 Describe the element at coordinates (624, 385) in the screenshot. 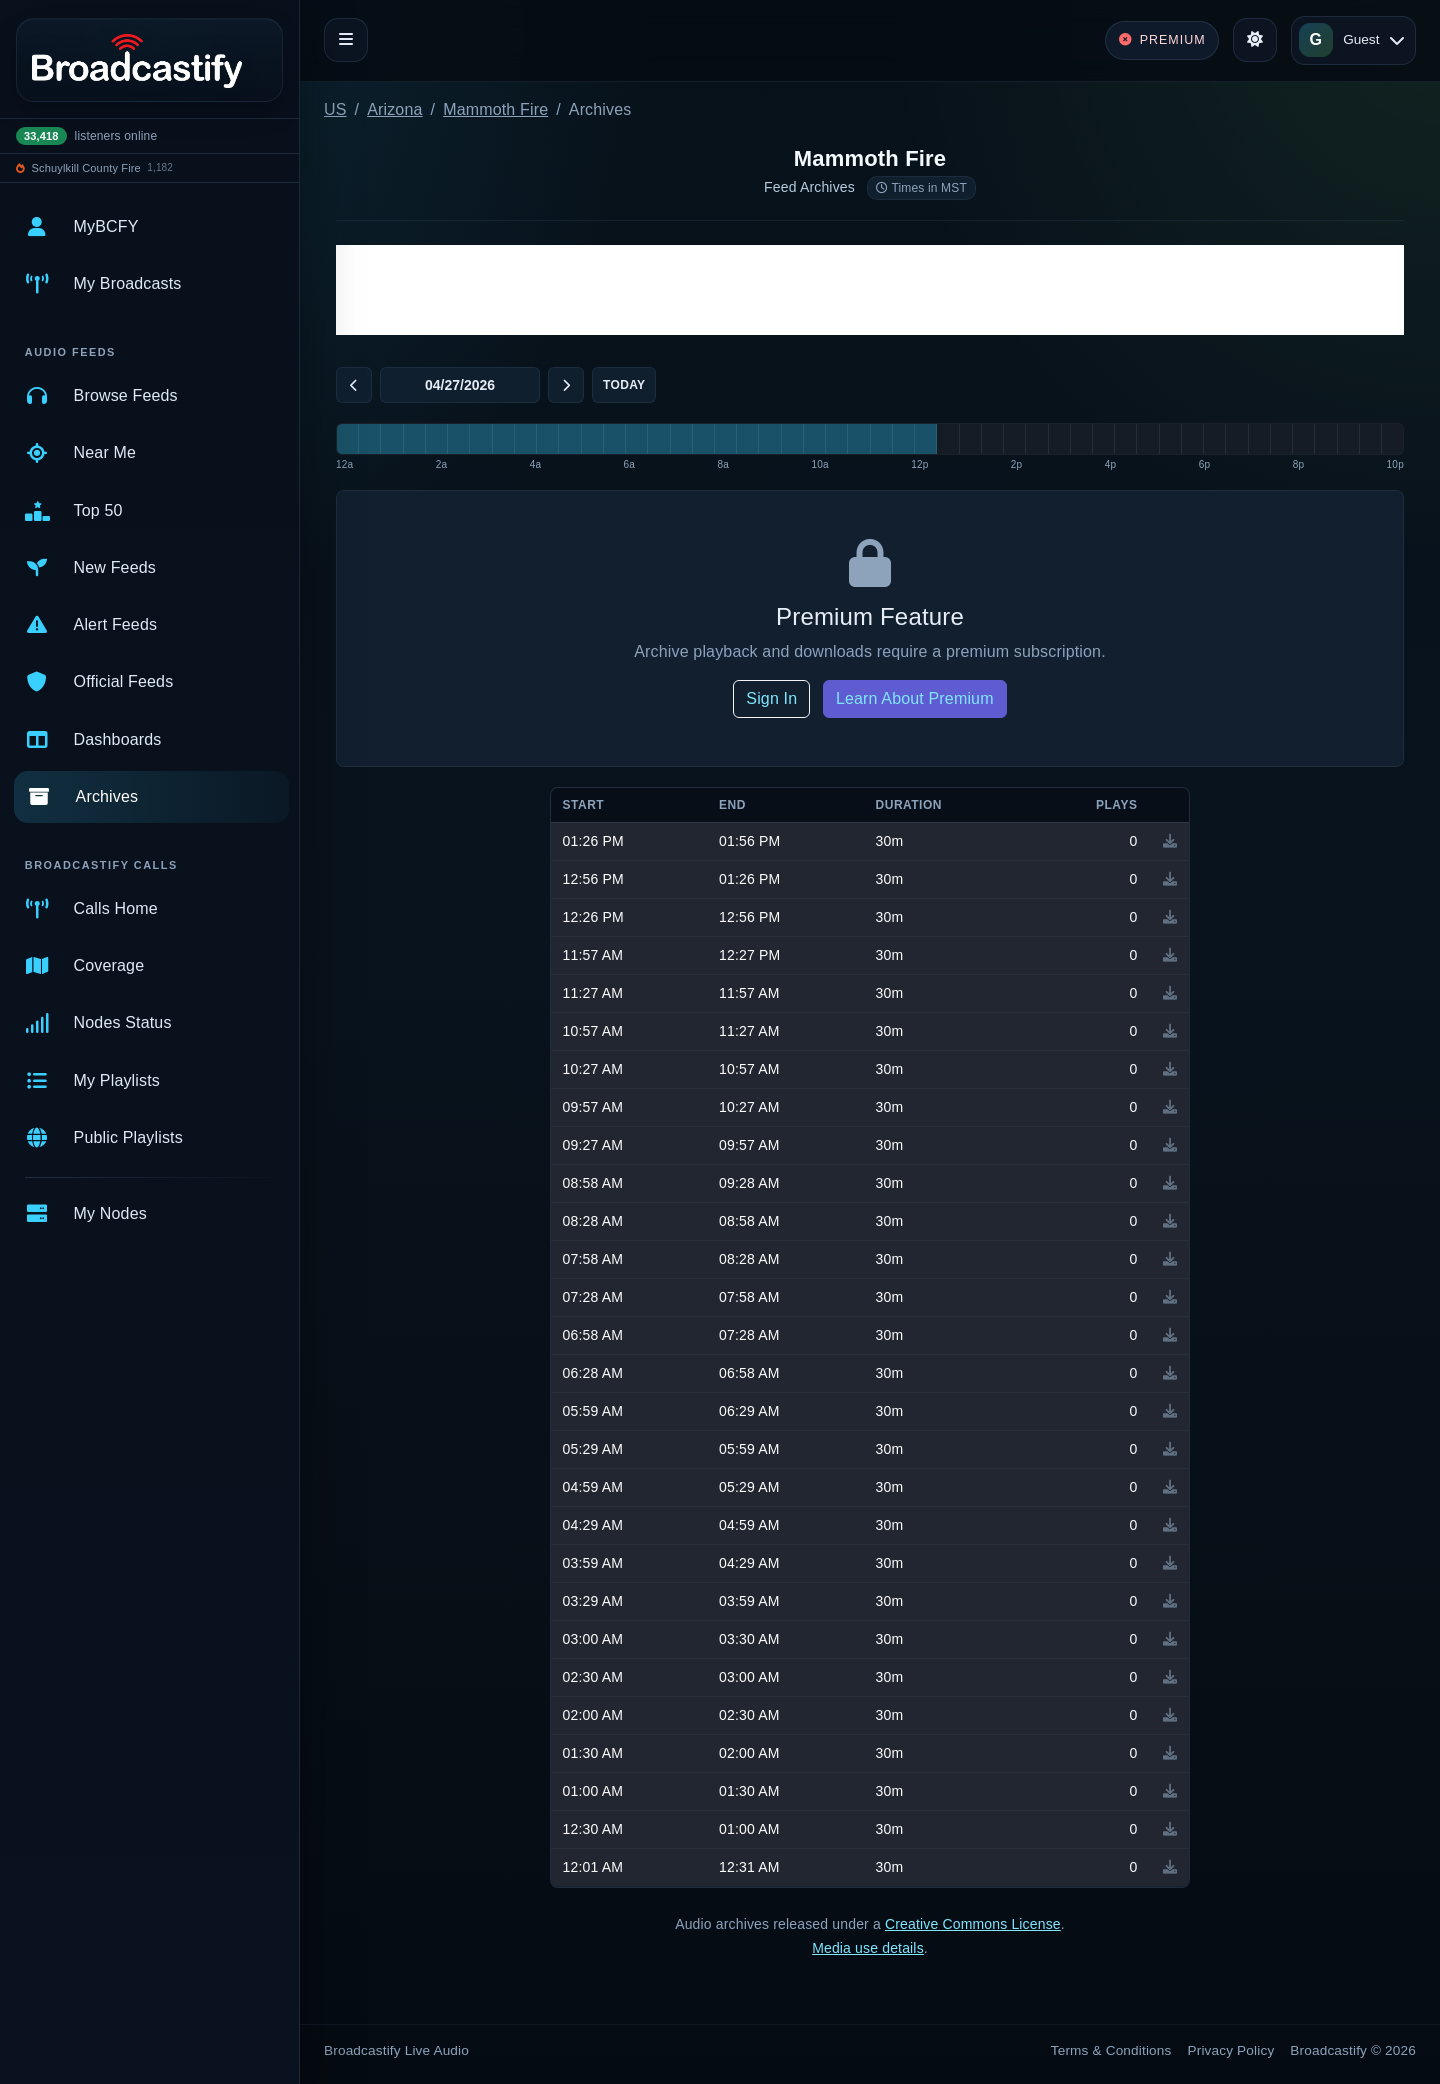

I see `Today` at that location.